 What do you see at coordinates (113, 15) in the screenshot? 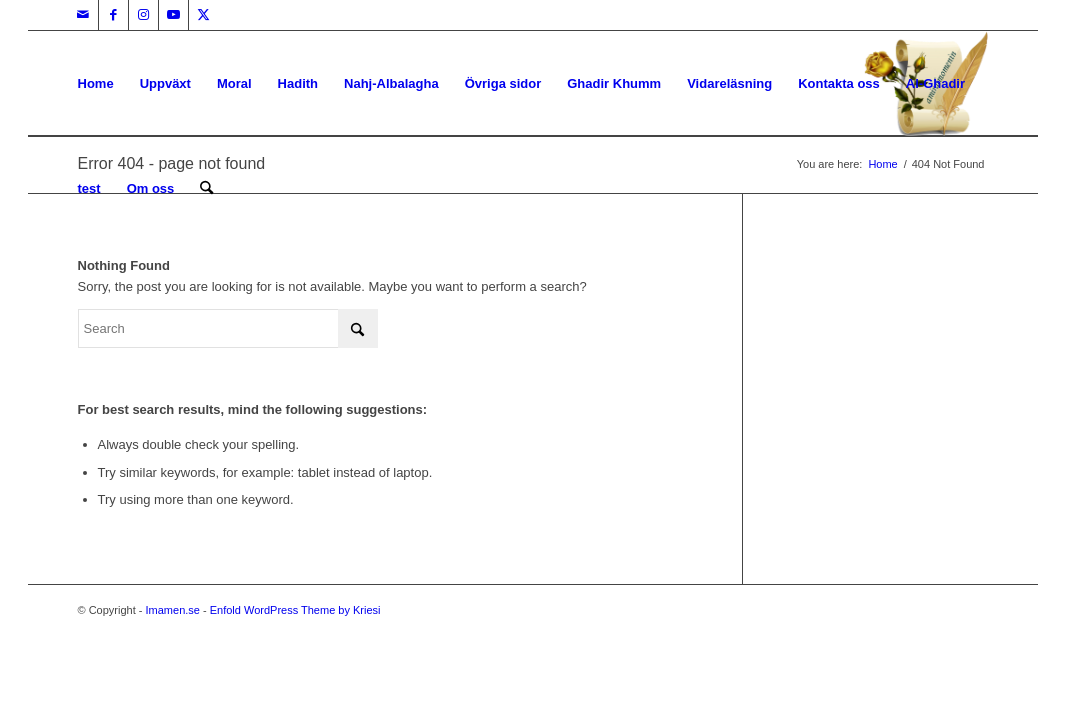
I see `[Link to Facebook]` at bounding box center [113, 15].